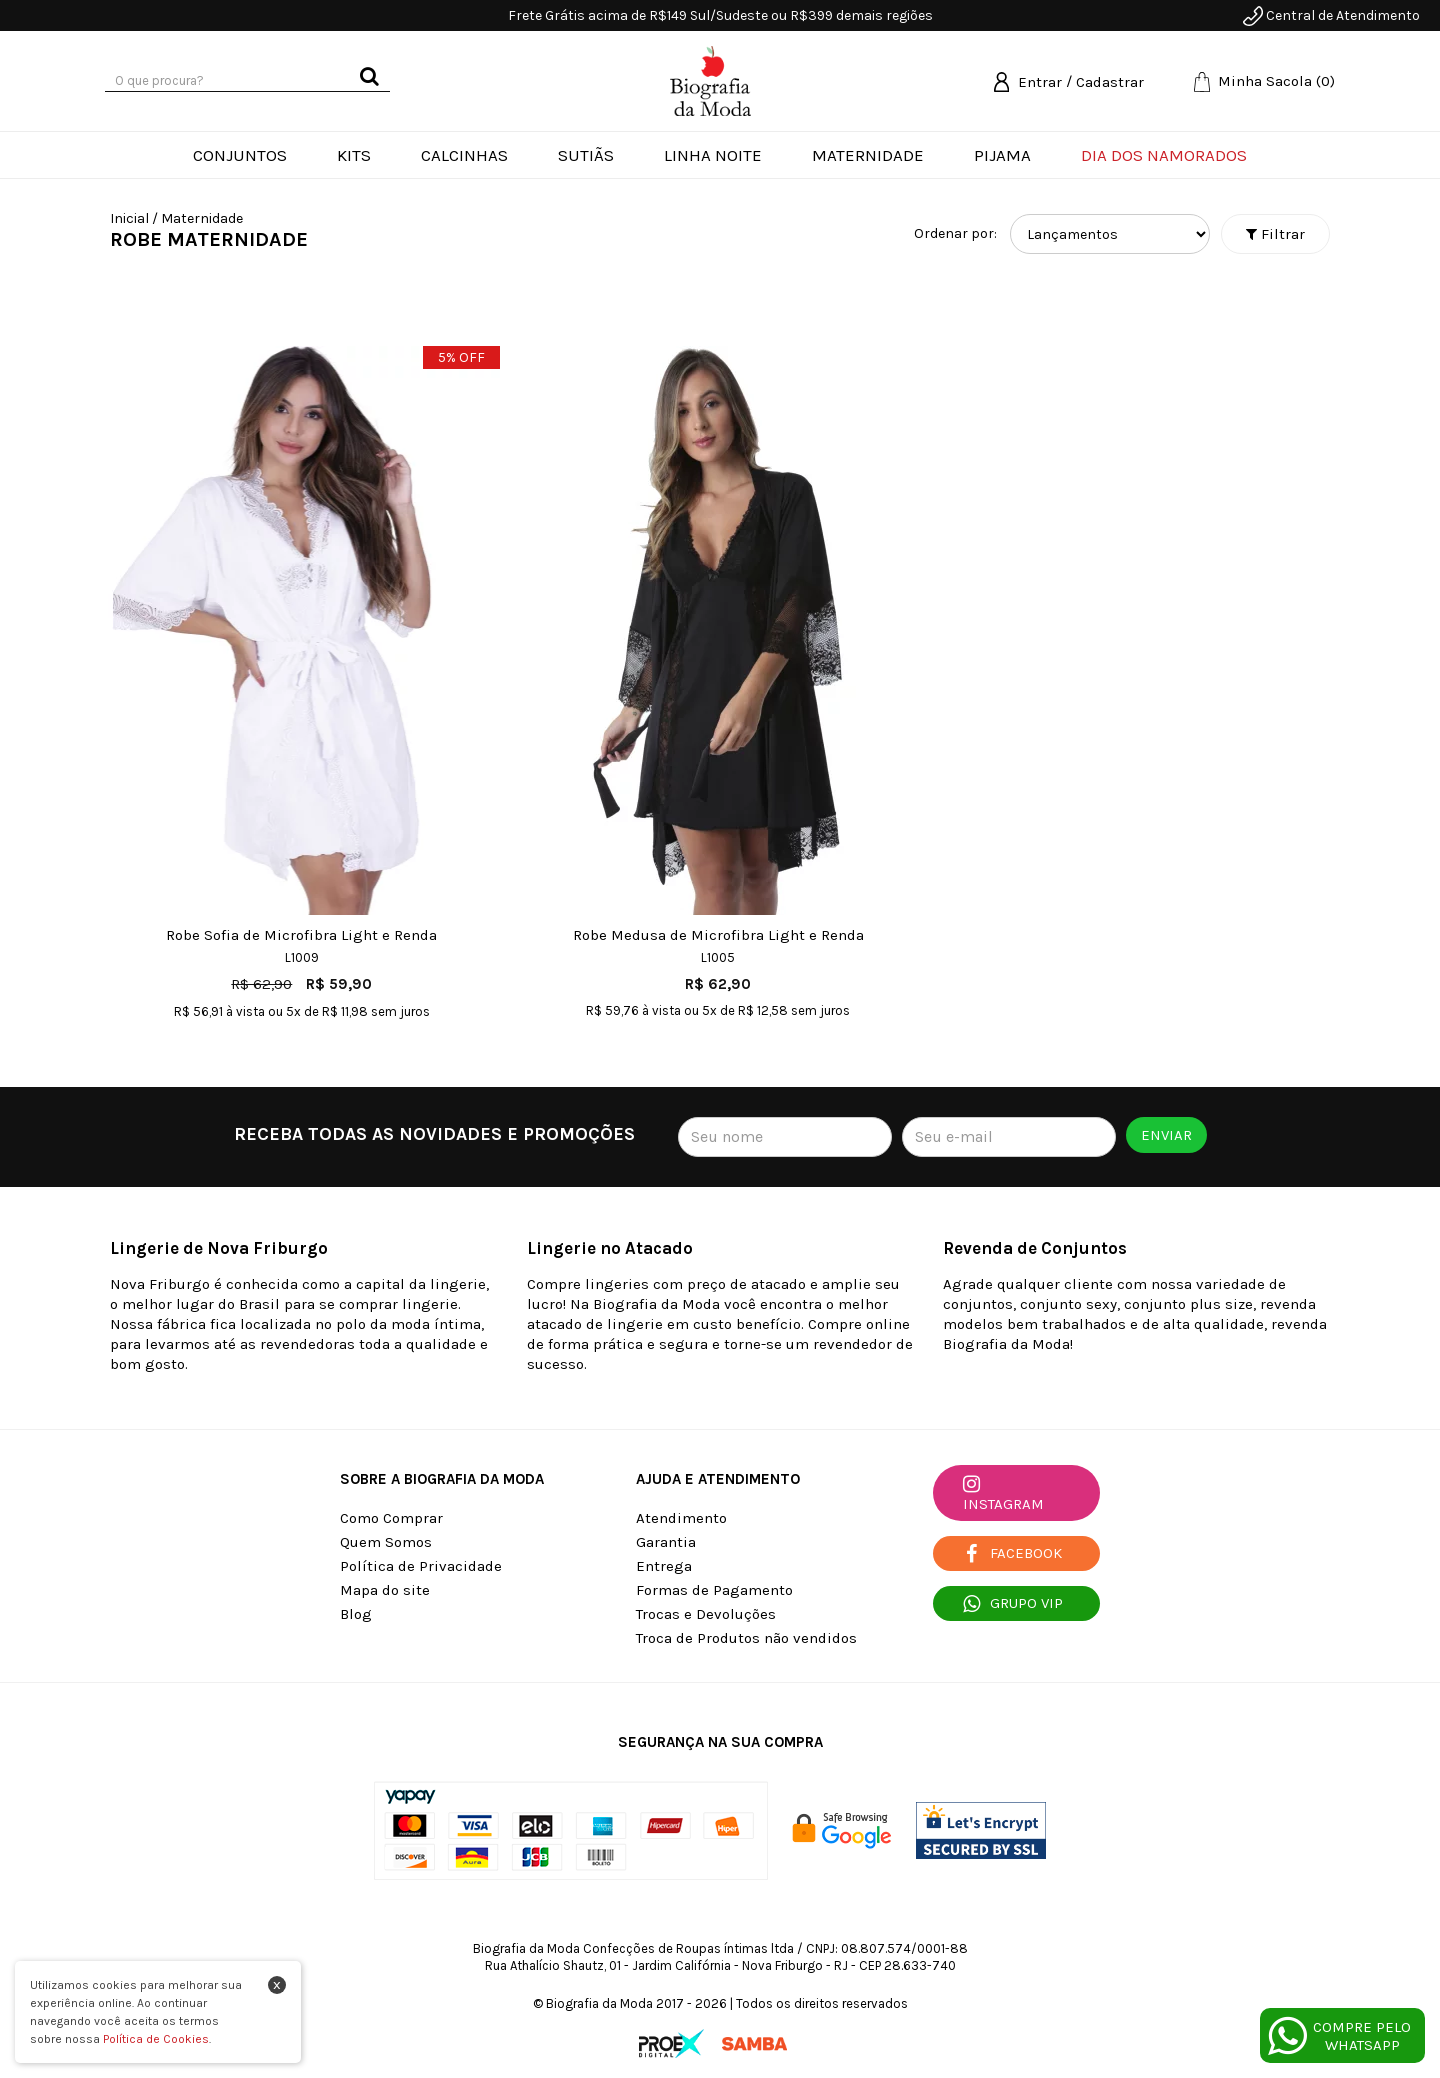 Image resolution: width=1440 pixels, height=2078 pixels. I want to click on Blog, so click(356, 1614).